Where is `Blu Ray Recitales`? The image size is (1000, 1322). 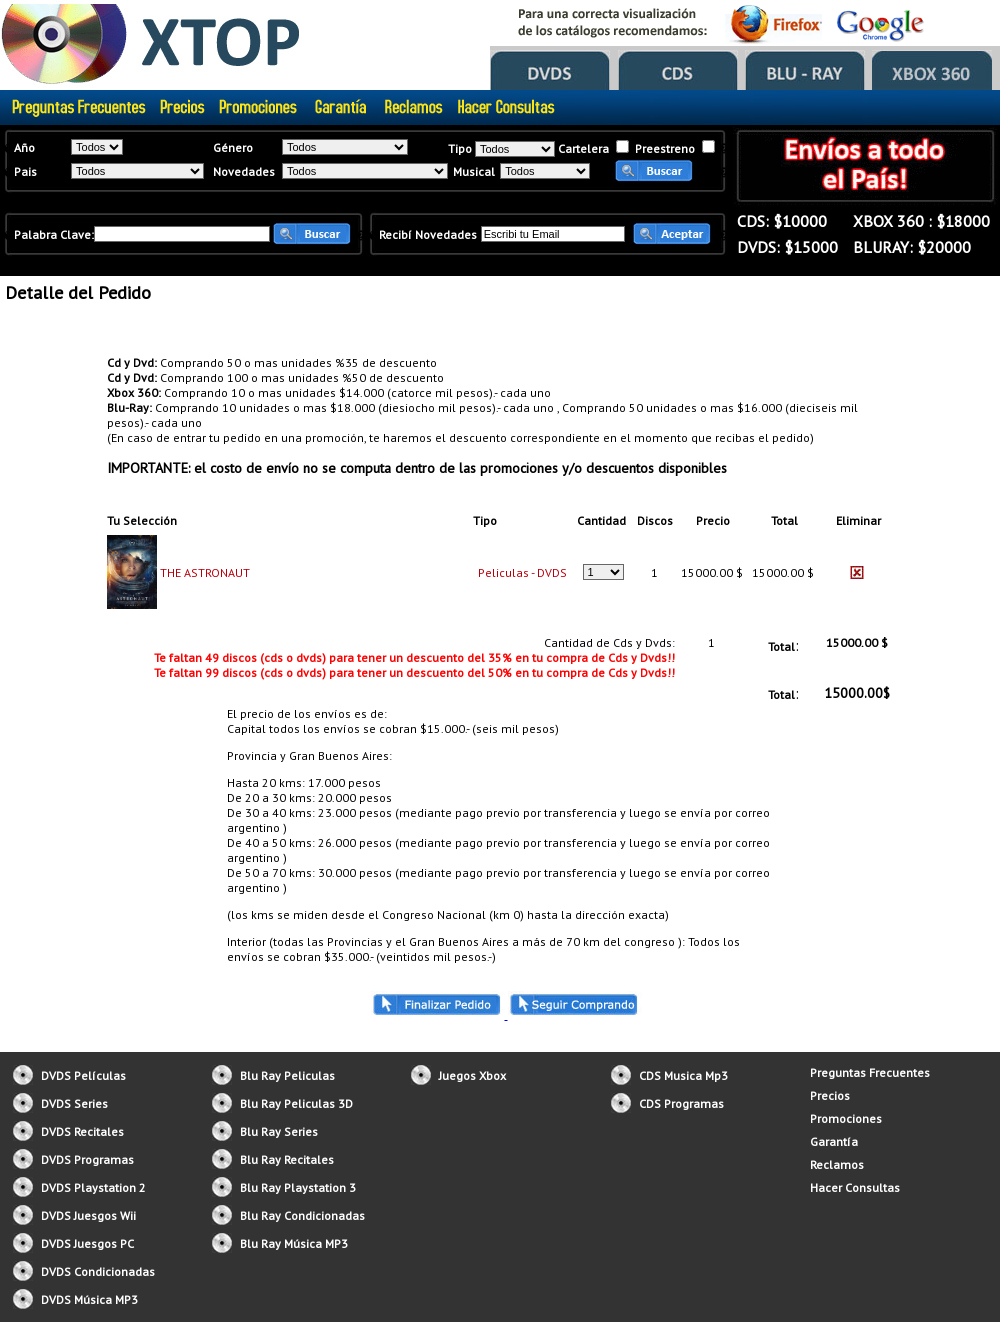 Blu Ray Recitales is located at coordinates (287, 1159).